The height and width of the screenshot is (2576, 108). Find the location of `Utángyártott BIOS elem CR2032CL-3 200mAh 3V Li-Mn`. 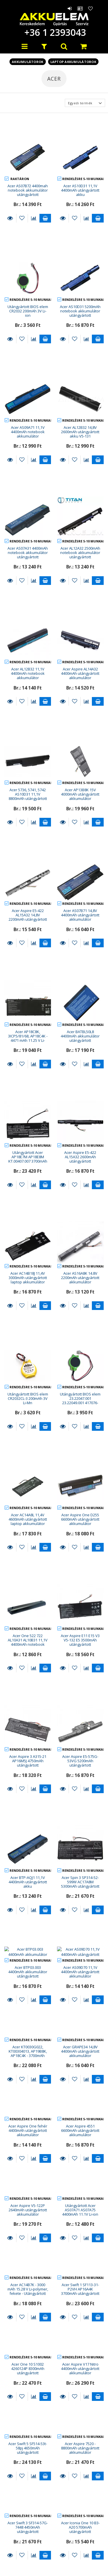

Utángyártott BIOS elem CR2032CL-3 200mAh 3V Li-Mn is located at coordinates (27, 1398).